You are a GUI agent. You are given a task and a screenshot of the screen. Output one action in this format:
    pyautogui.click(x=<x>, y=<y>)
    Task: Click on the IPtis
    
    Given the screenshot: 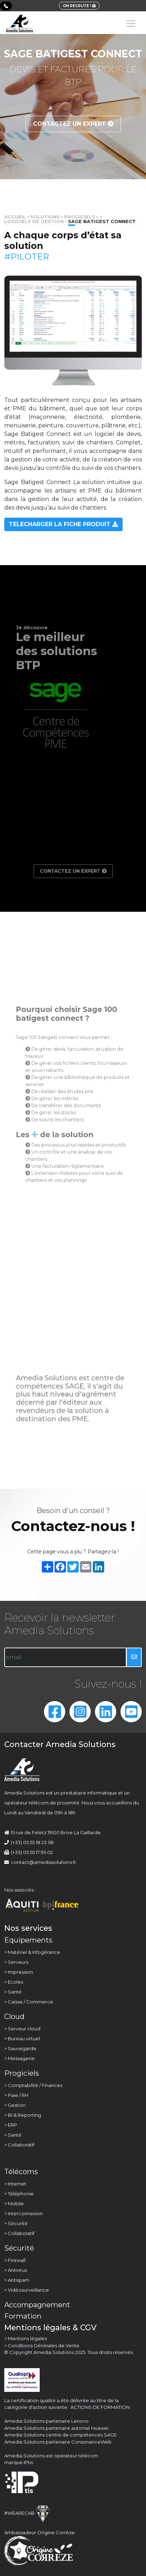 What is the action you would take?
    pyautogui.click(x=28, y=2462)
    